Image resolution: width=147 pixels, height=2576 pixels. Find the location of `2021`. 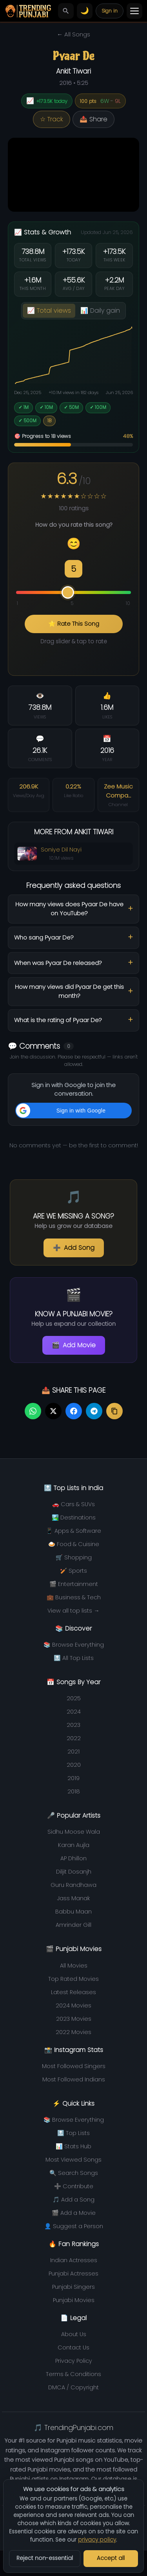

2021 is located at coordinates (73, 1751).